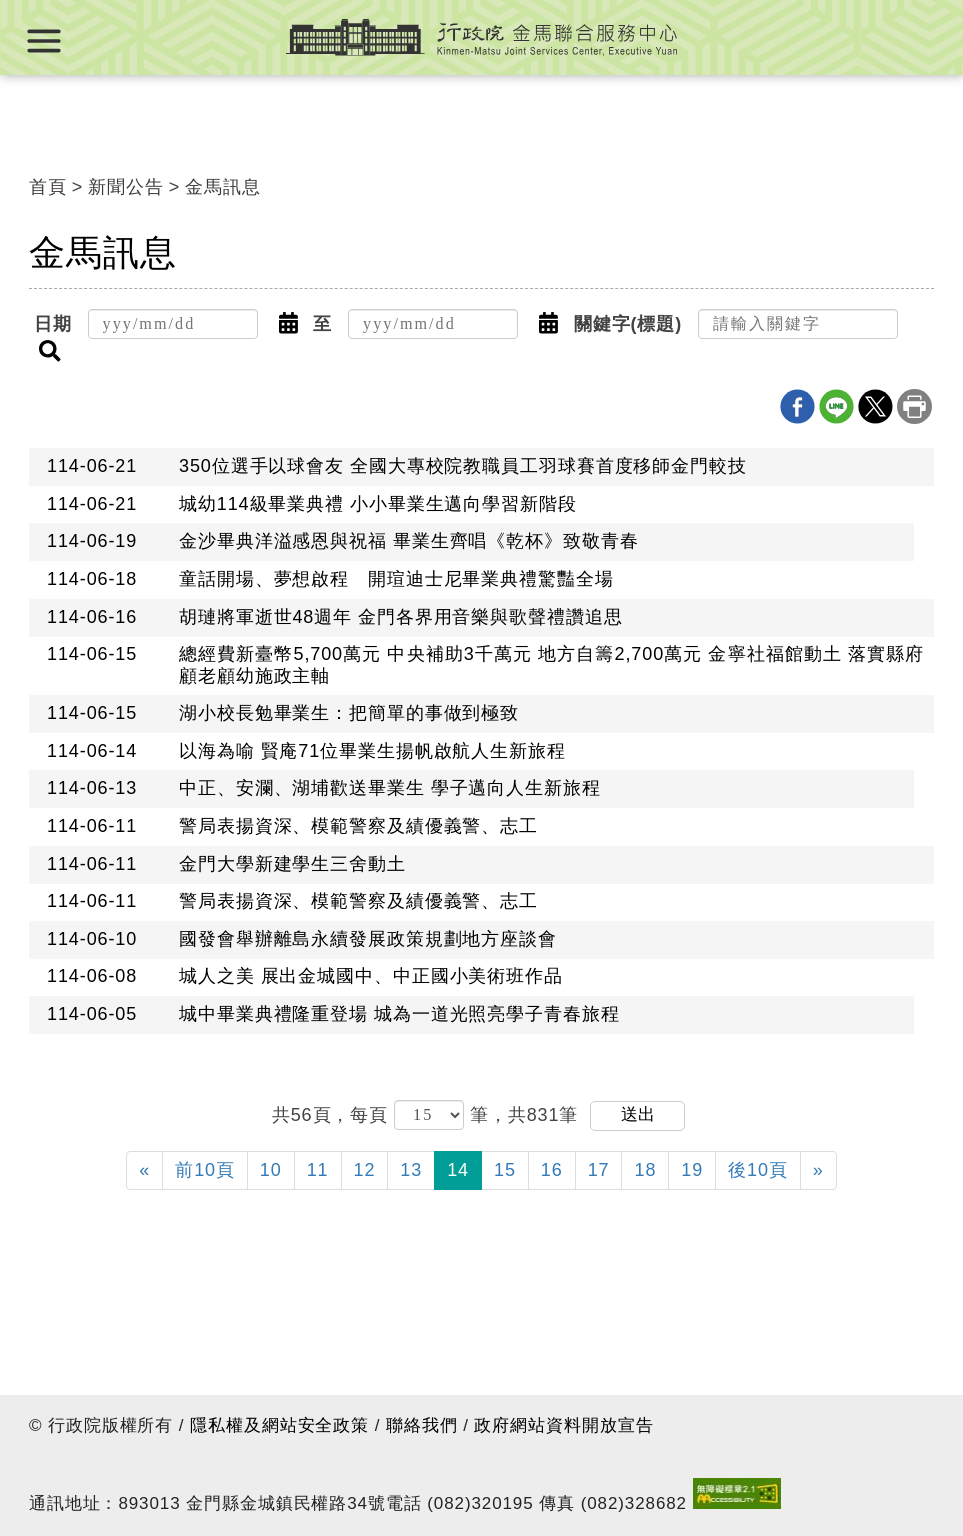 Image resolution: width=963 pixels, height=1536 pixels. Describe the element at coordinates (914, 406) in the screenshot. I see `列印本頁` at that location.